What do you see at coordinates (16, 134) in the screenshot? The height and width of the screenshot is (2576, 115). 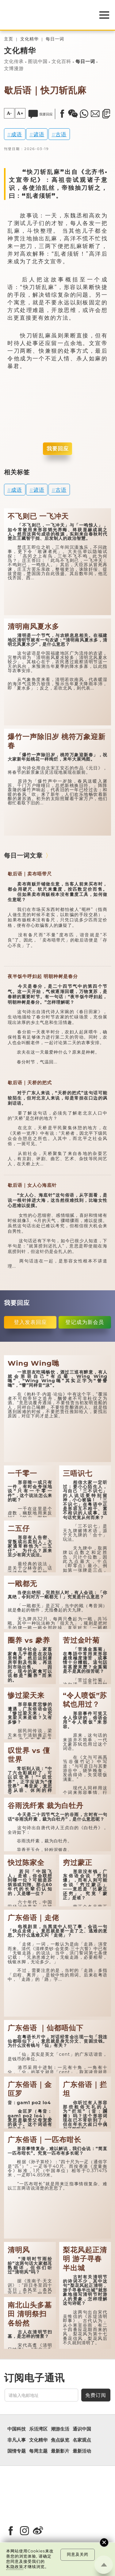 I see `成语` at bounding box center [16, 134].